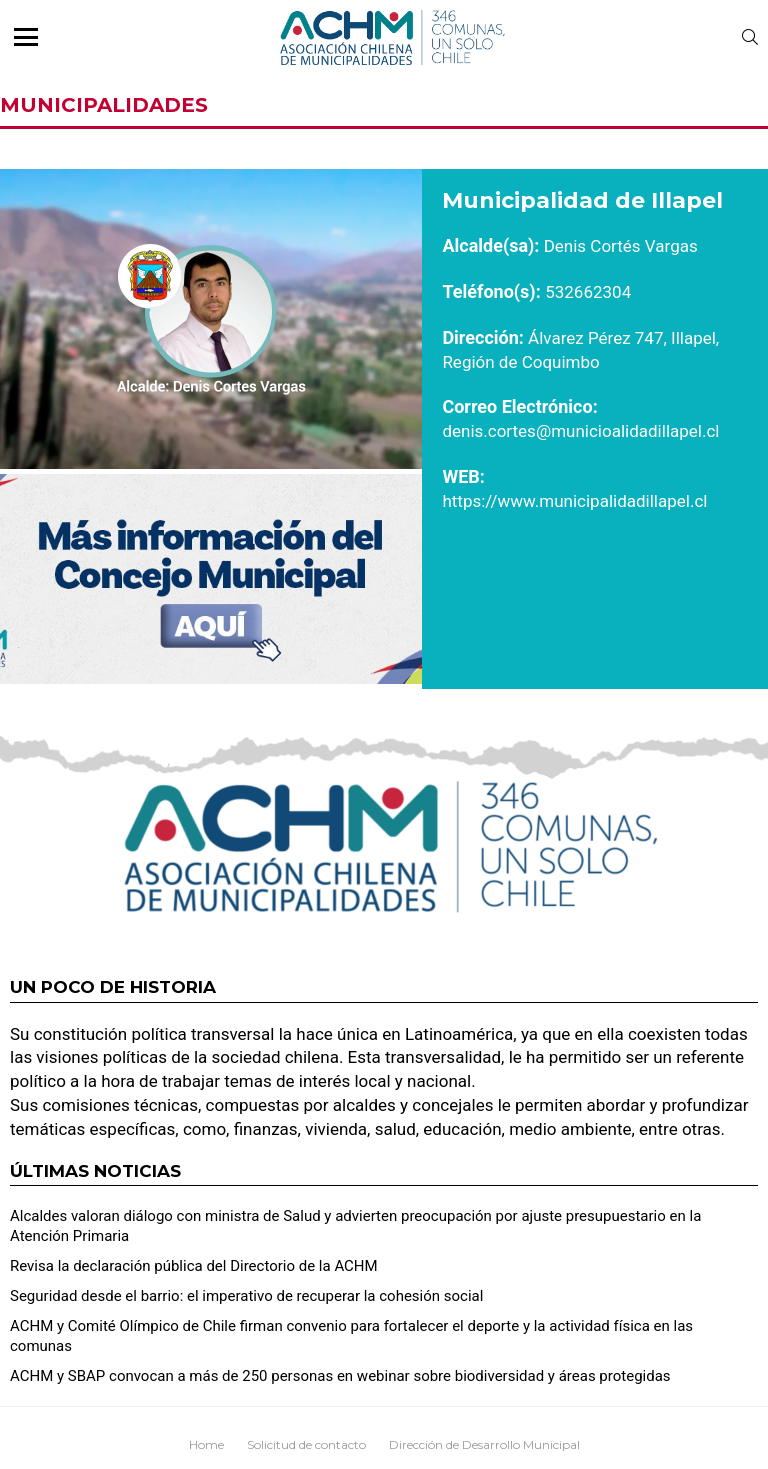 The height and width of the screenshot is (1469, 768). I want to click on Solicitud de contacto, so click(306, 1444).